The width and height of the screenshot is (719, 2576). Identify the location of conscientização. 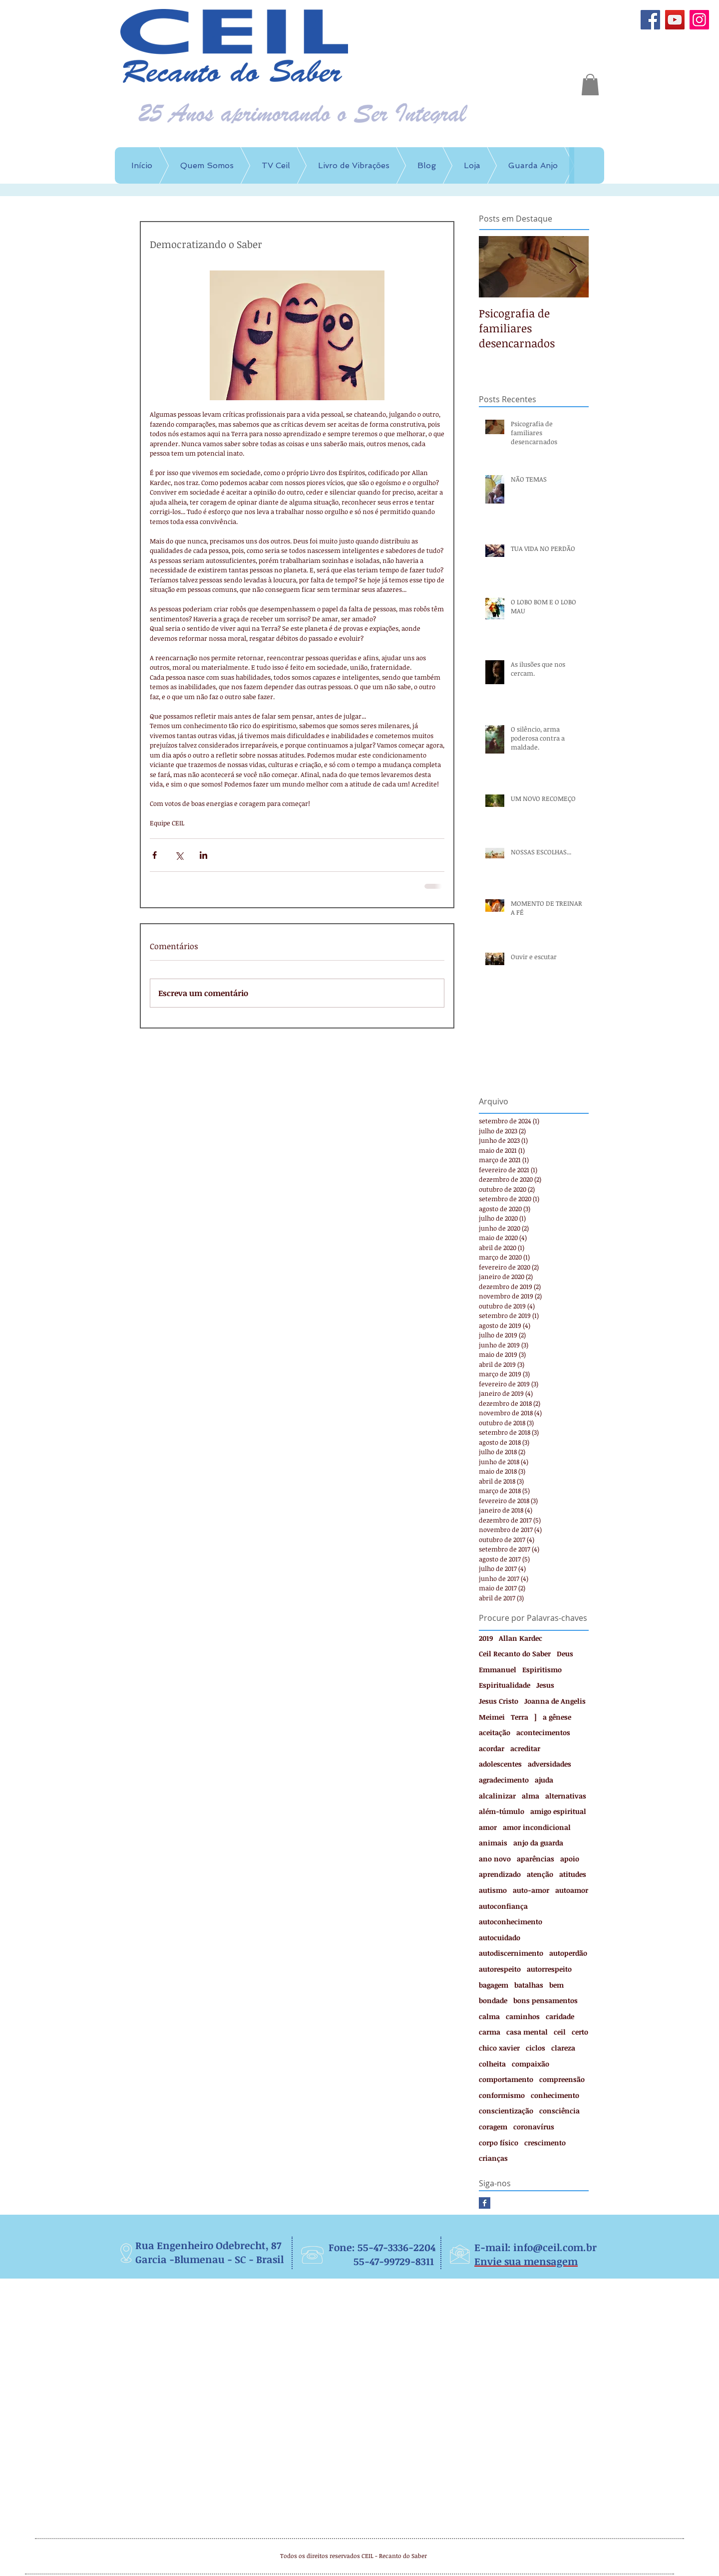
(506, 2110).